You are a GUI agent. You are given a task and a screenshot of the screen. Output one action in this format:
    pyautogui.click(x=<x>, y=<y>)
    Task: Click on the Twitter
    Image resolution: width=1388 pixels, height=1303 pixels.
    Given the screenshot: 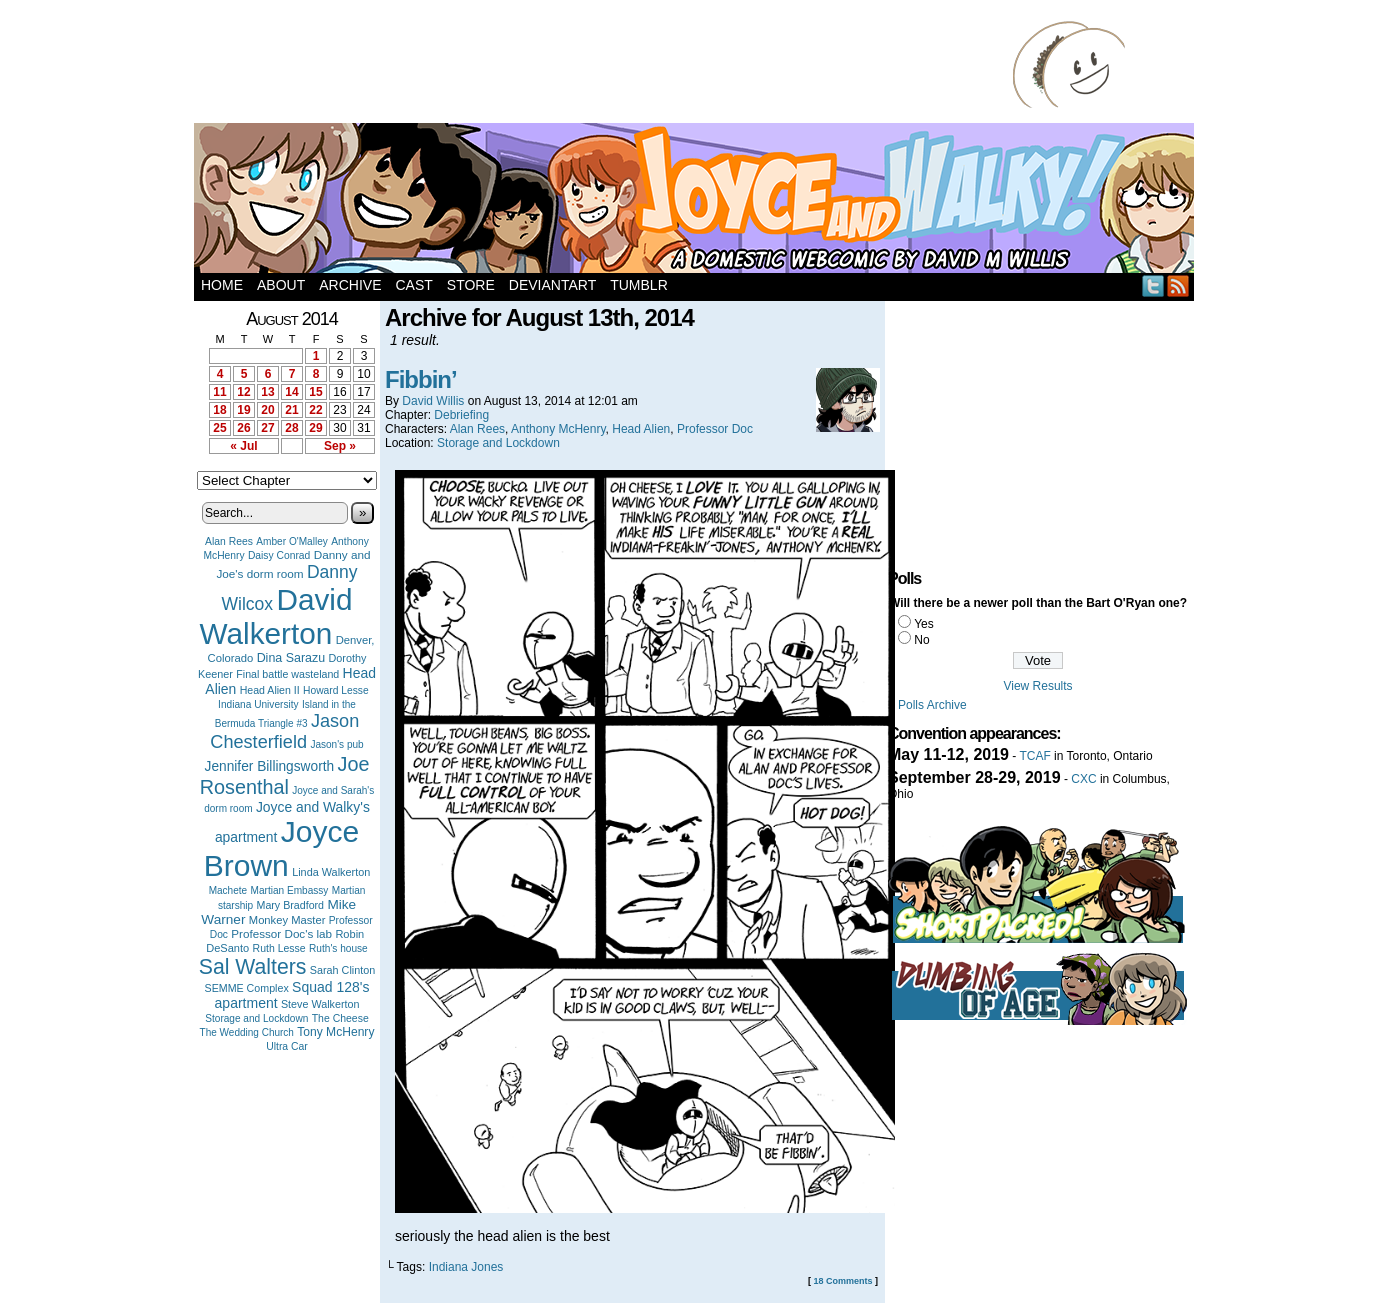 What is the action you would take?
    pyautogui.click(x=1153, y=285)
    